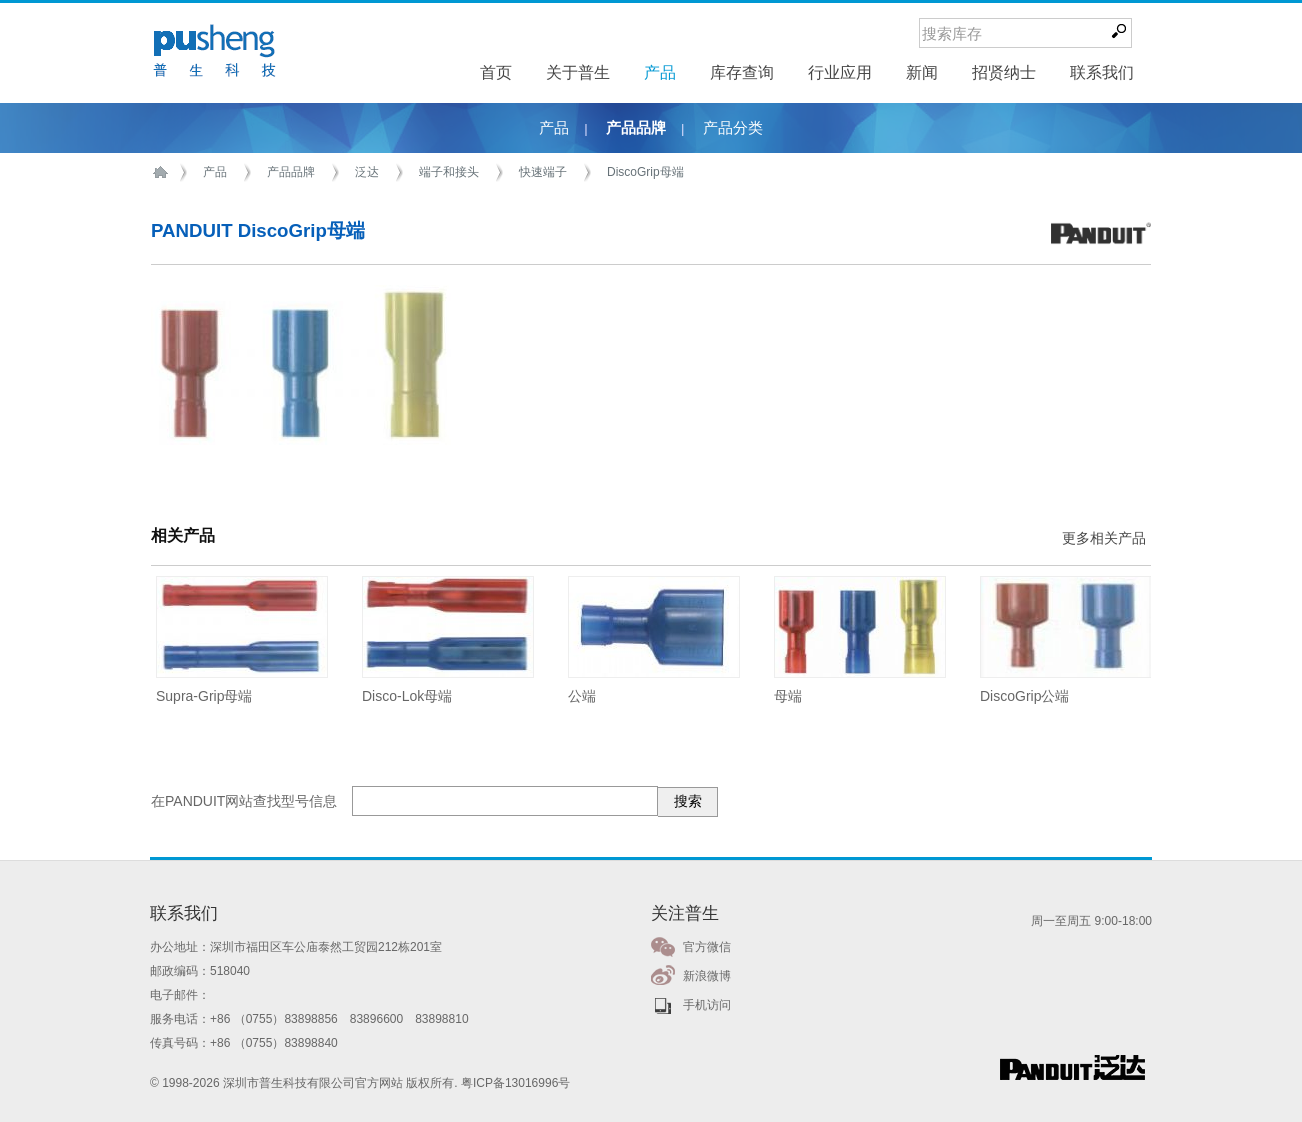 The width and height of the screenshot is (1302, 1122). I want to click on 官方微信, so click(707, 947).